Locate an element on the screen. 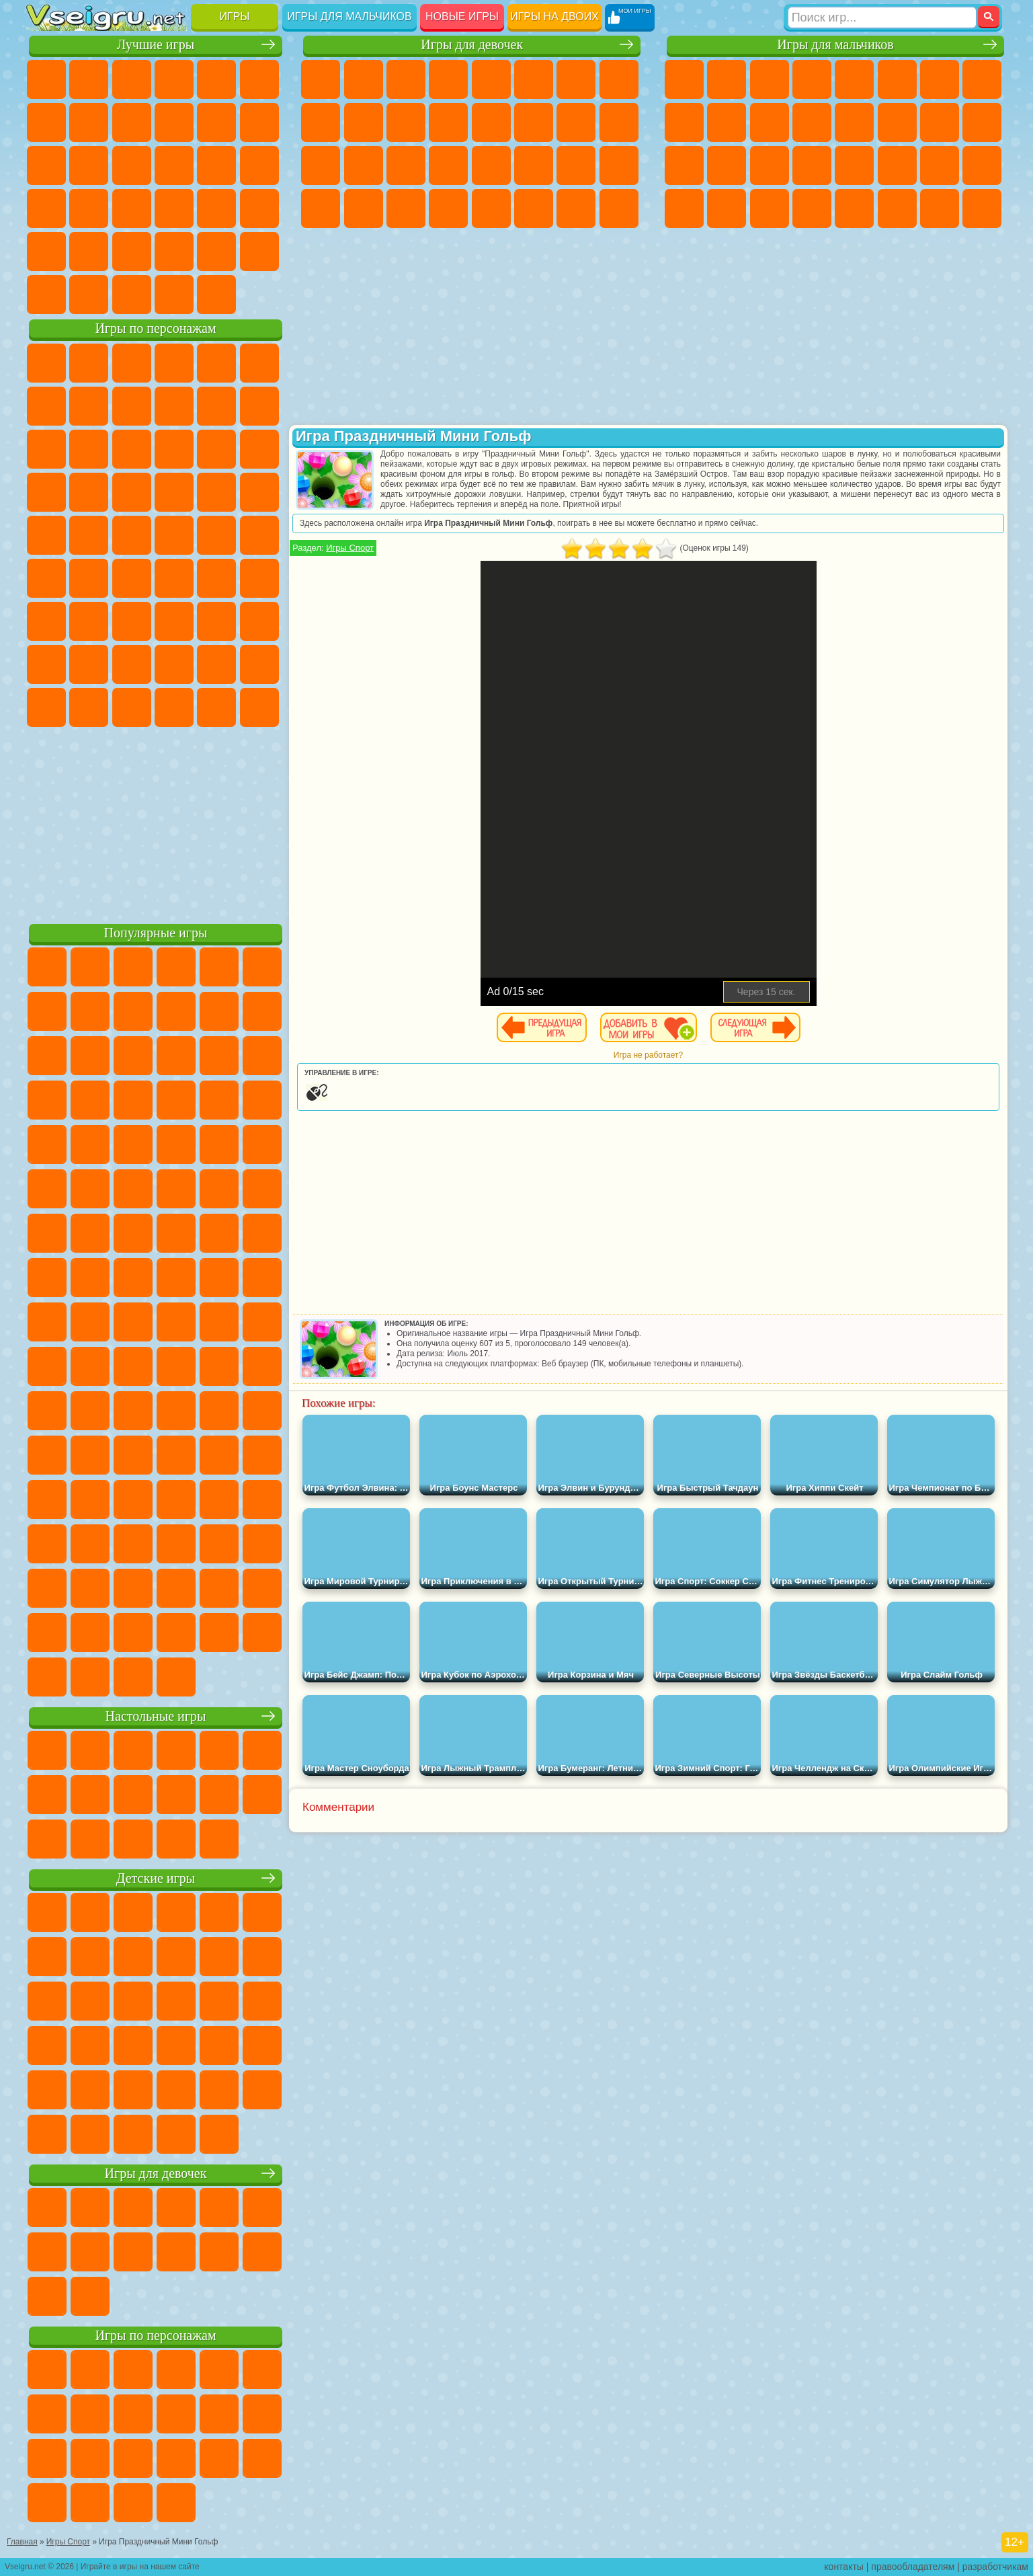  Зомби is located at coordinates (854, 79).